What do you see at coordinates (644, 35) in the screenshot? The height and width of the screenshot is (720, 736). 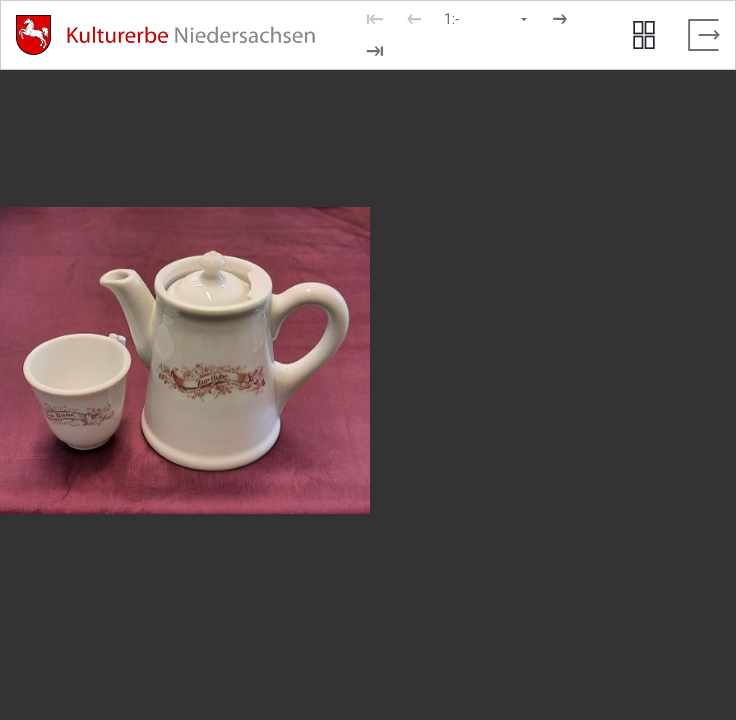 I see `[Seitenvorschau anzeigen]` at bounding box center [644, 35].